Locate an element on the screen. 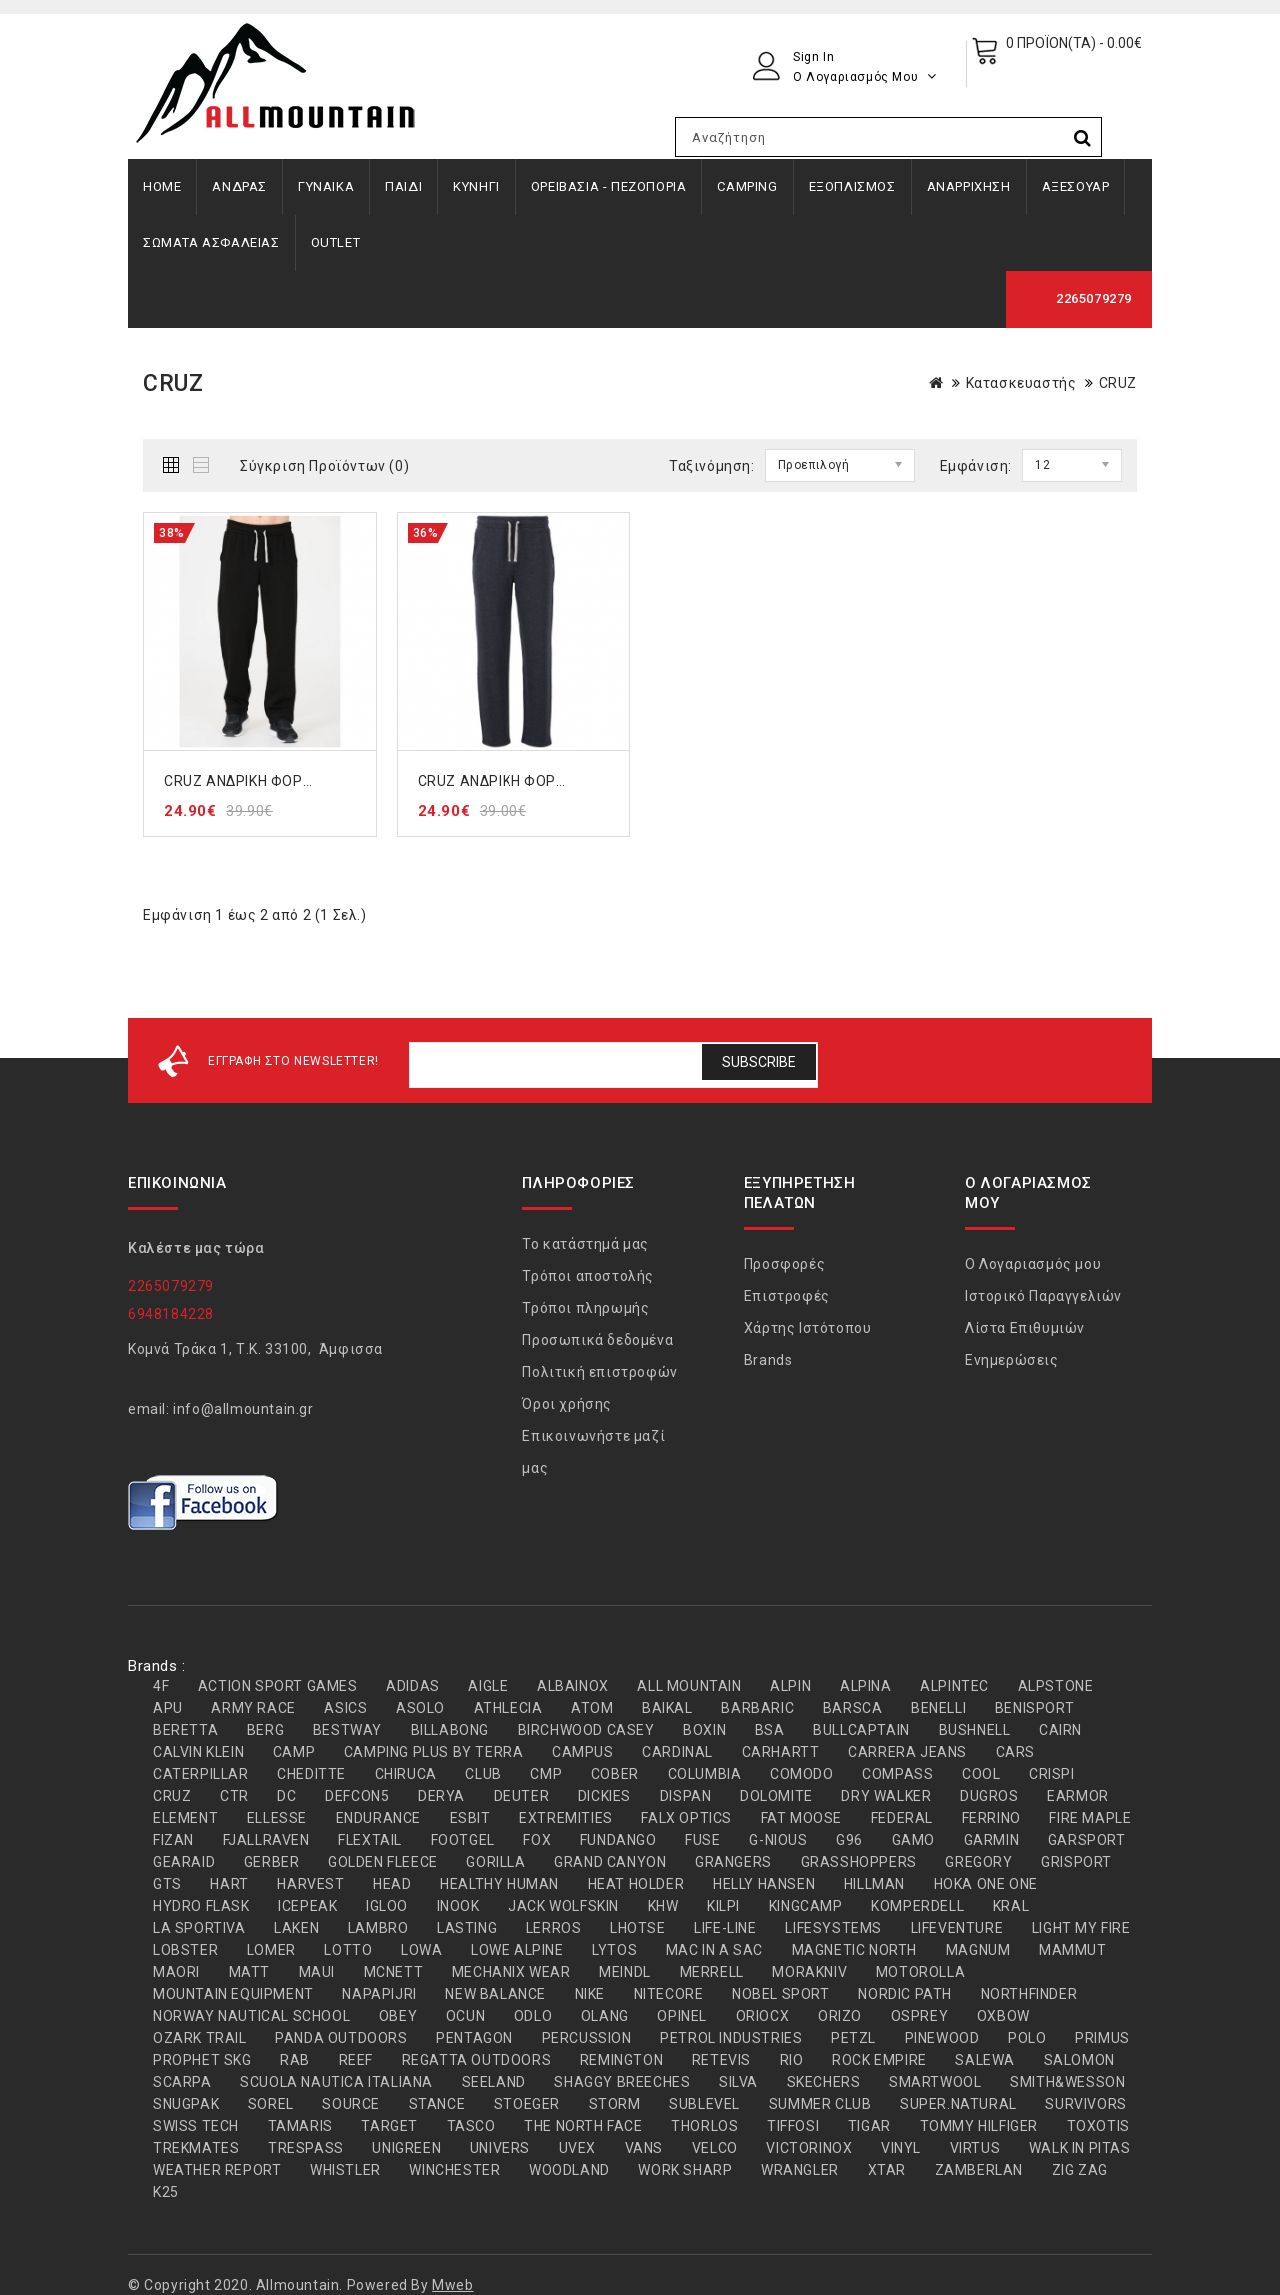 The width and height of the screenshot is (1280, 2295). HEAD is located at coordinates (392, 1884).